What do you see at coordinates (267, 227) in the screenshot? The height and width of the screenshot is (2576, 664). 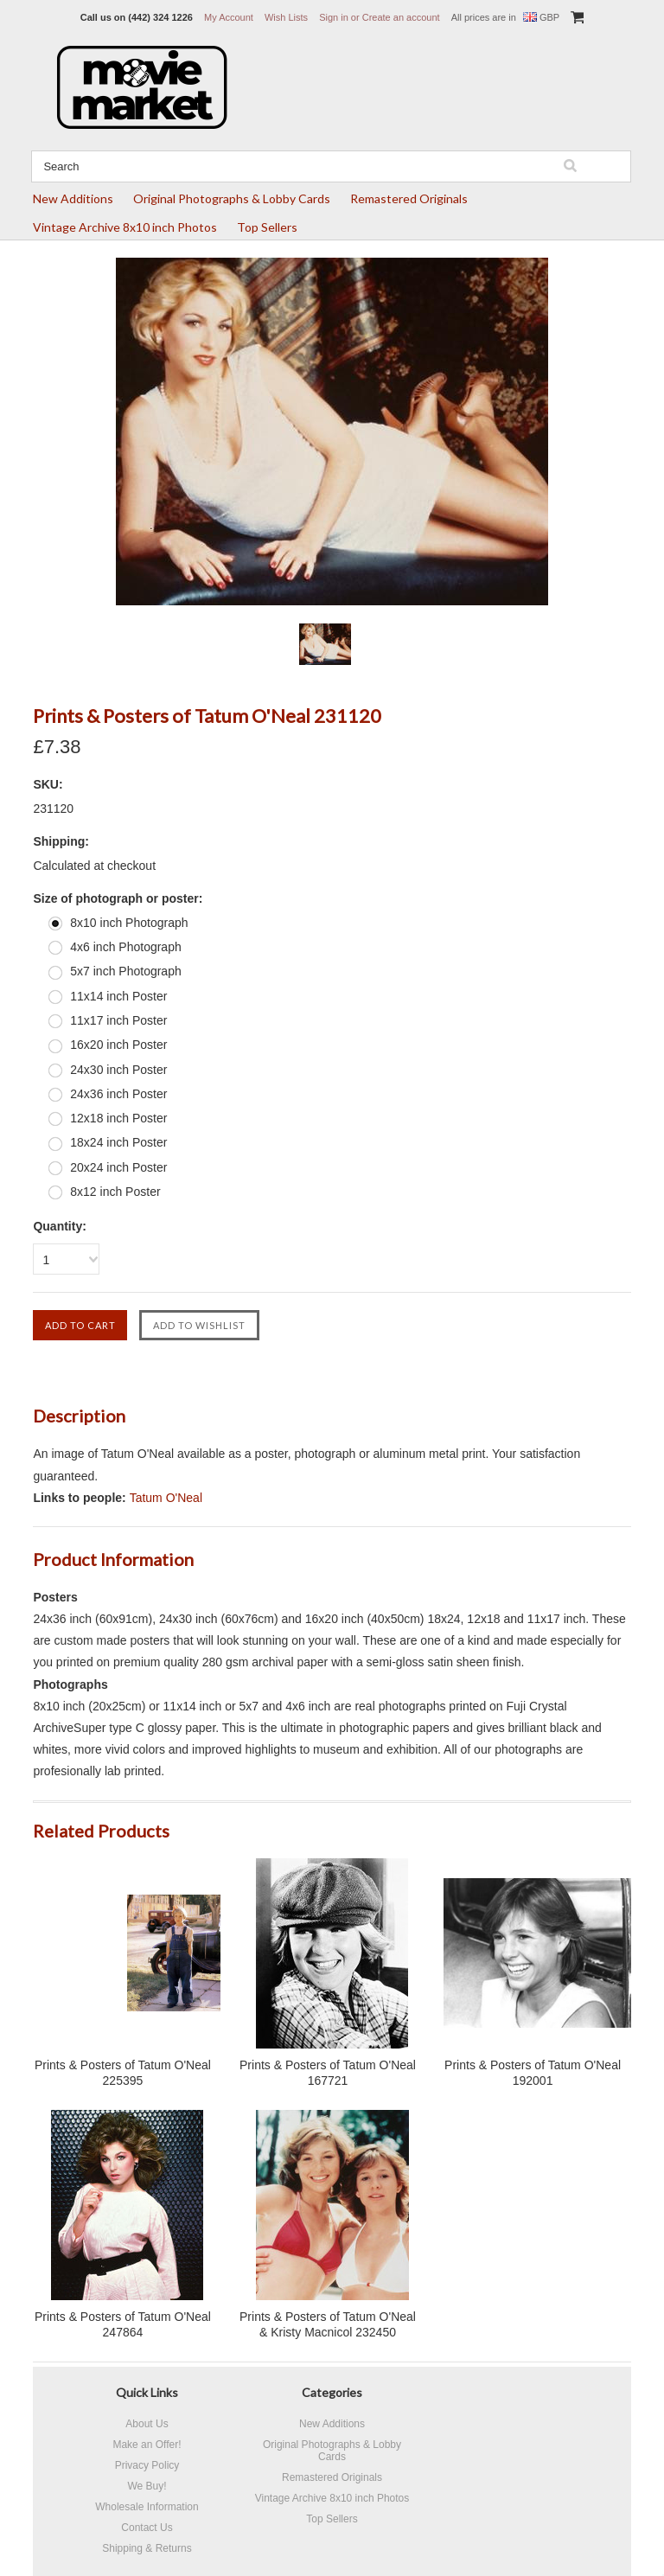 I see `Top Sellers` at bounding box center [267, 227].